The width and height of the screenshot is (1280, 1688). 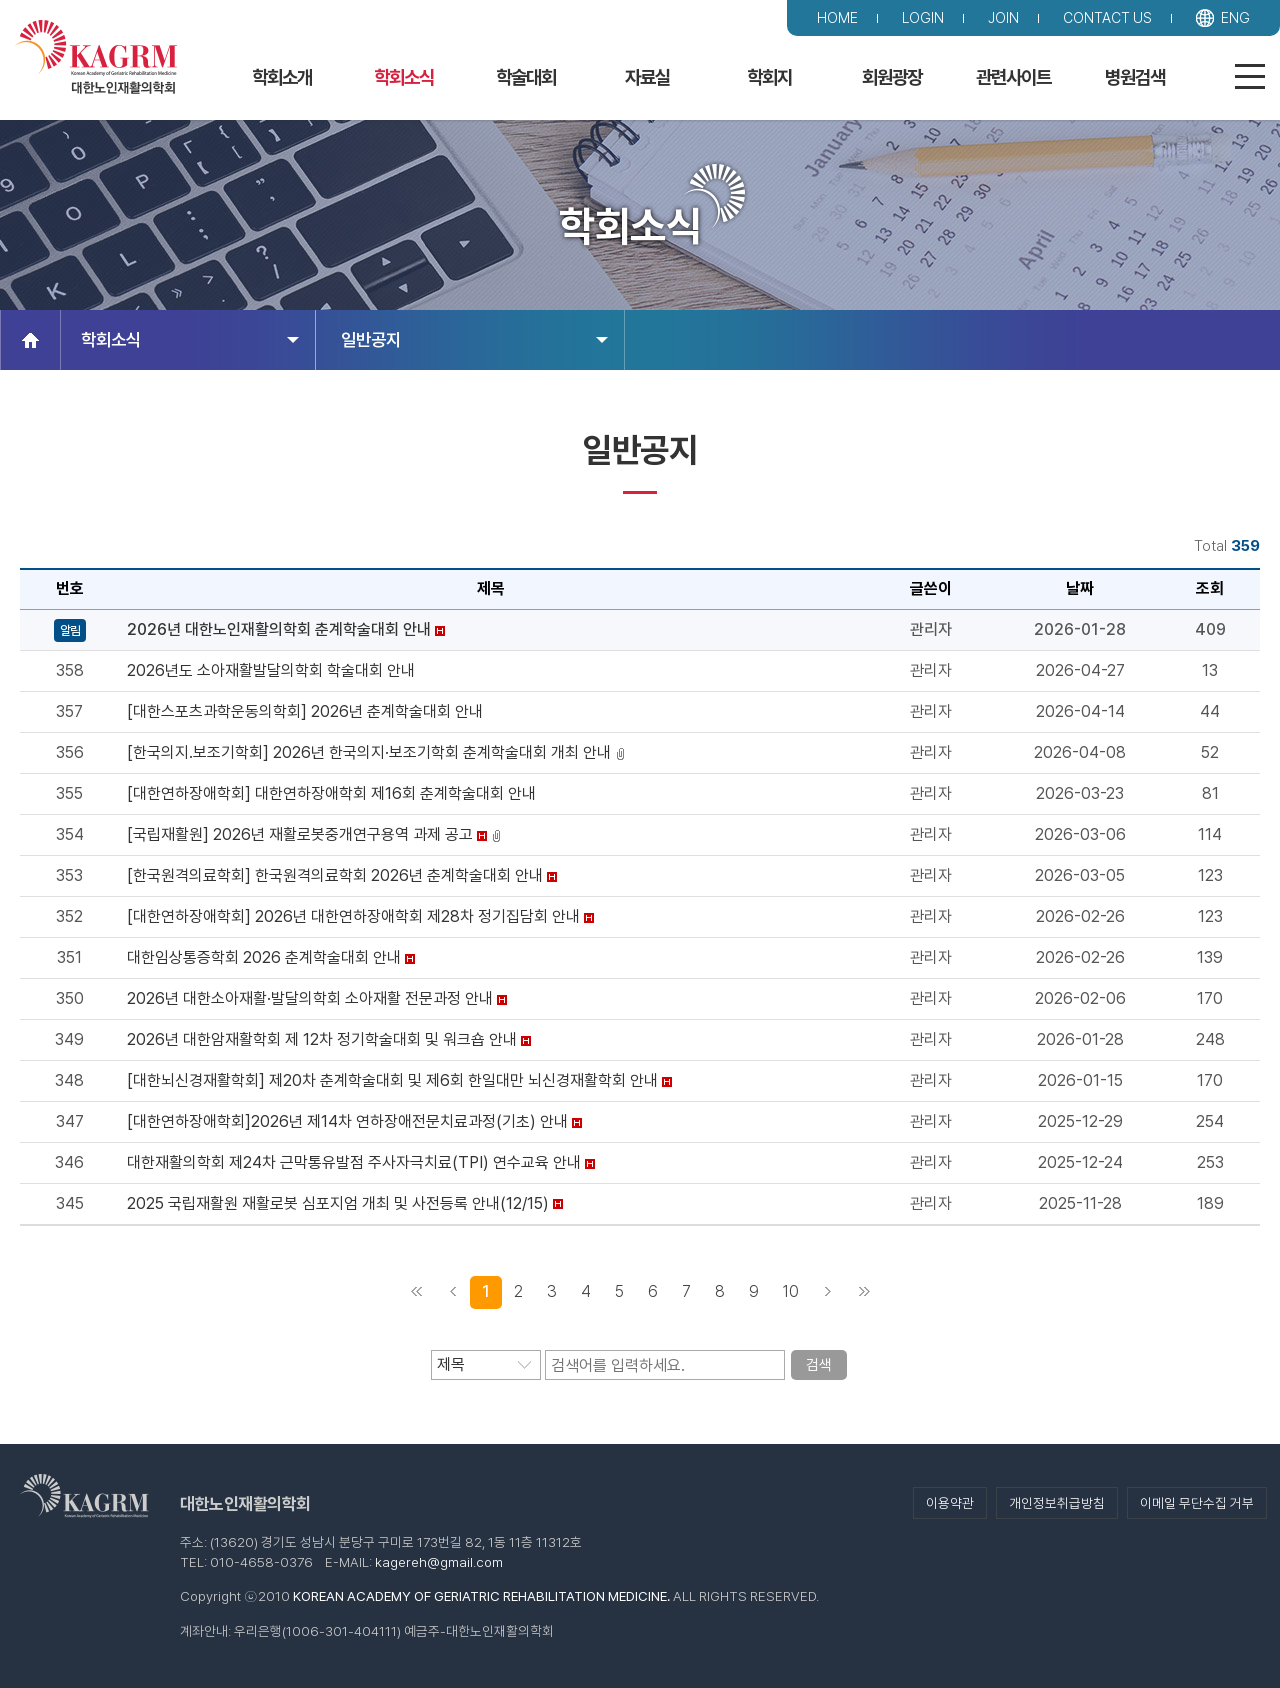 What do you see at coordinates (331, 793) in the screenshot?
I see `[대한연하장애학회] 대한연하장애학회 제16회 춘계학술대회 안내` at bounding box center [331, 793].